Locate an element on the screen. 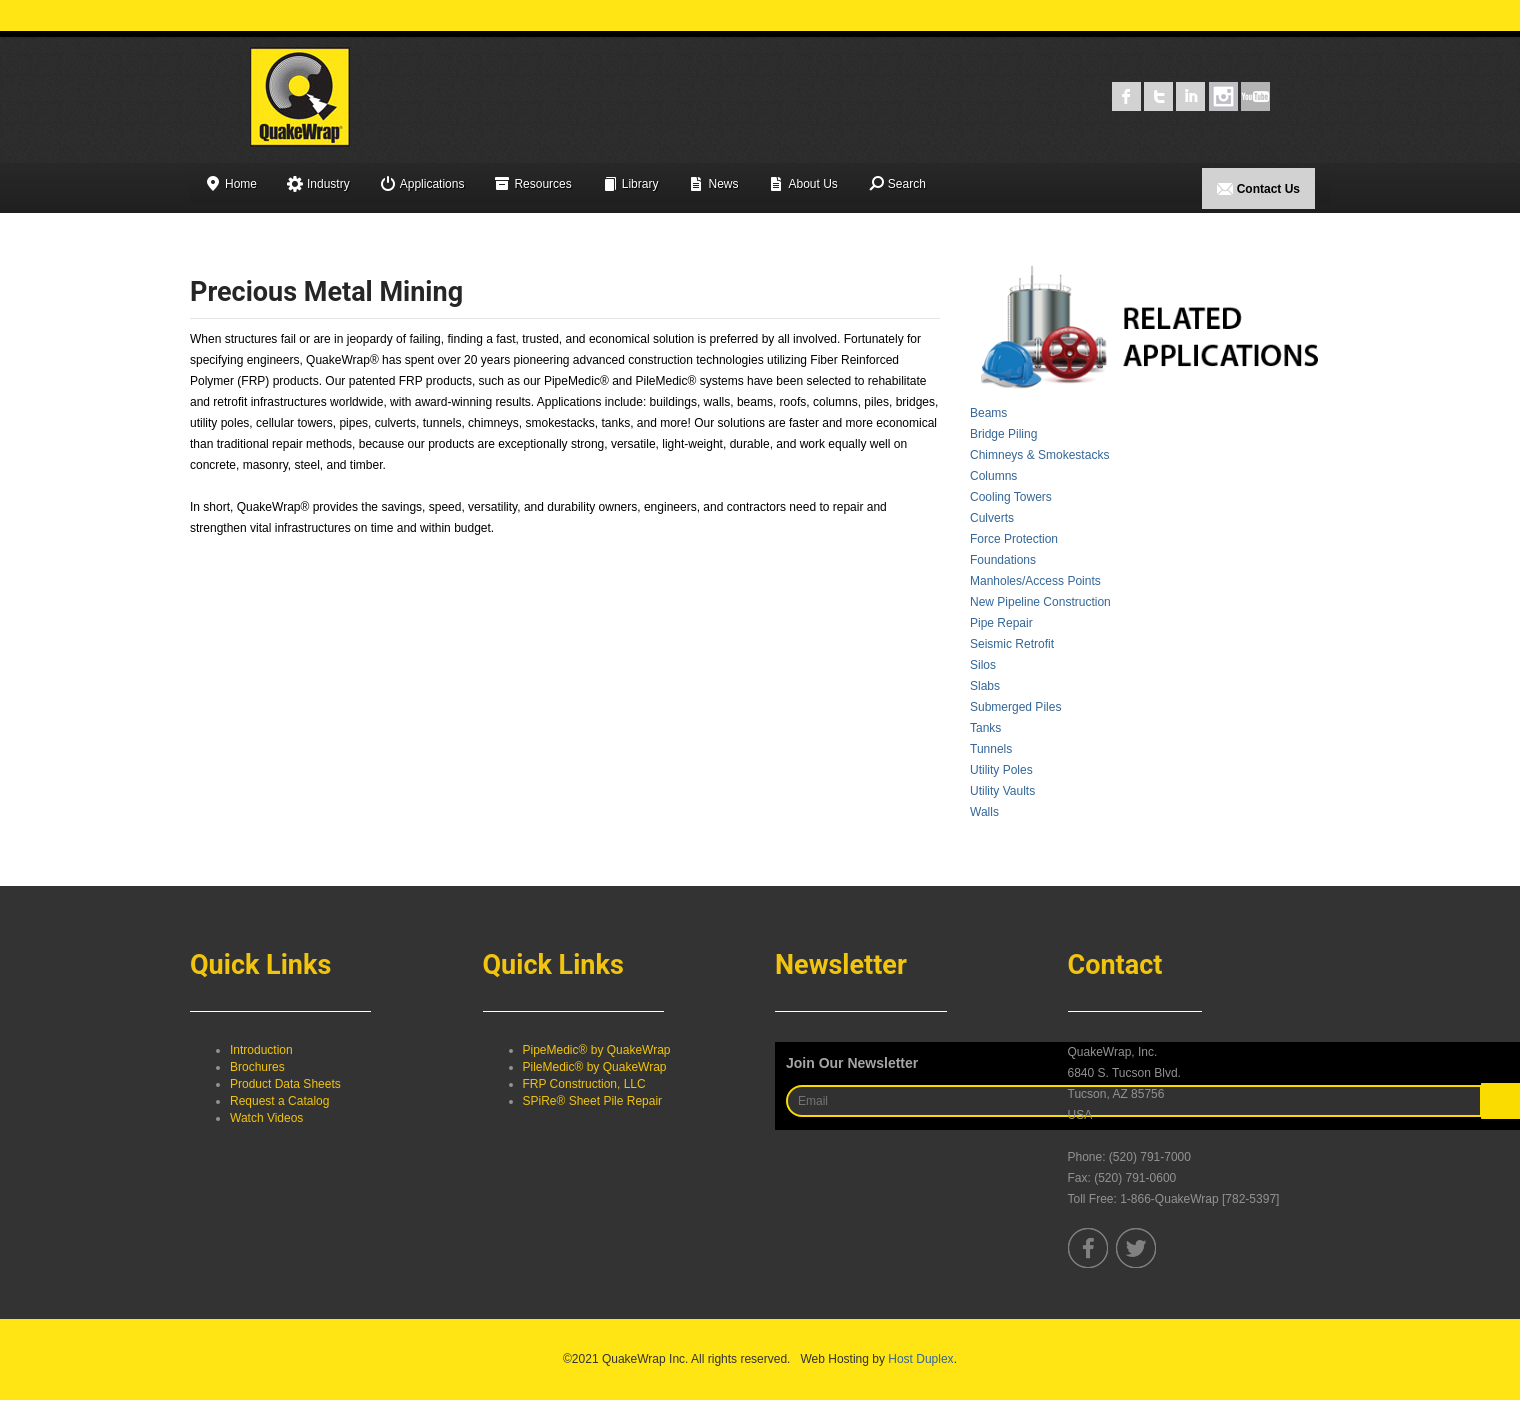 The height and width of the screenshot is (1407, 1520). Seismic Retrofit is located at coordinates (1012, 644).